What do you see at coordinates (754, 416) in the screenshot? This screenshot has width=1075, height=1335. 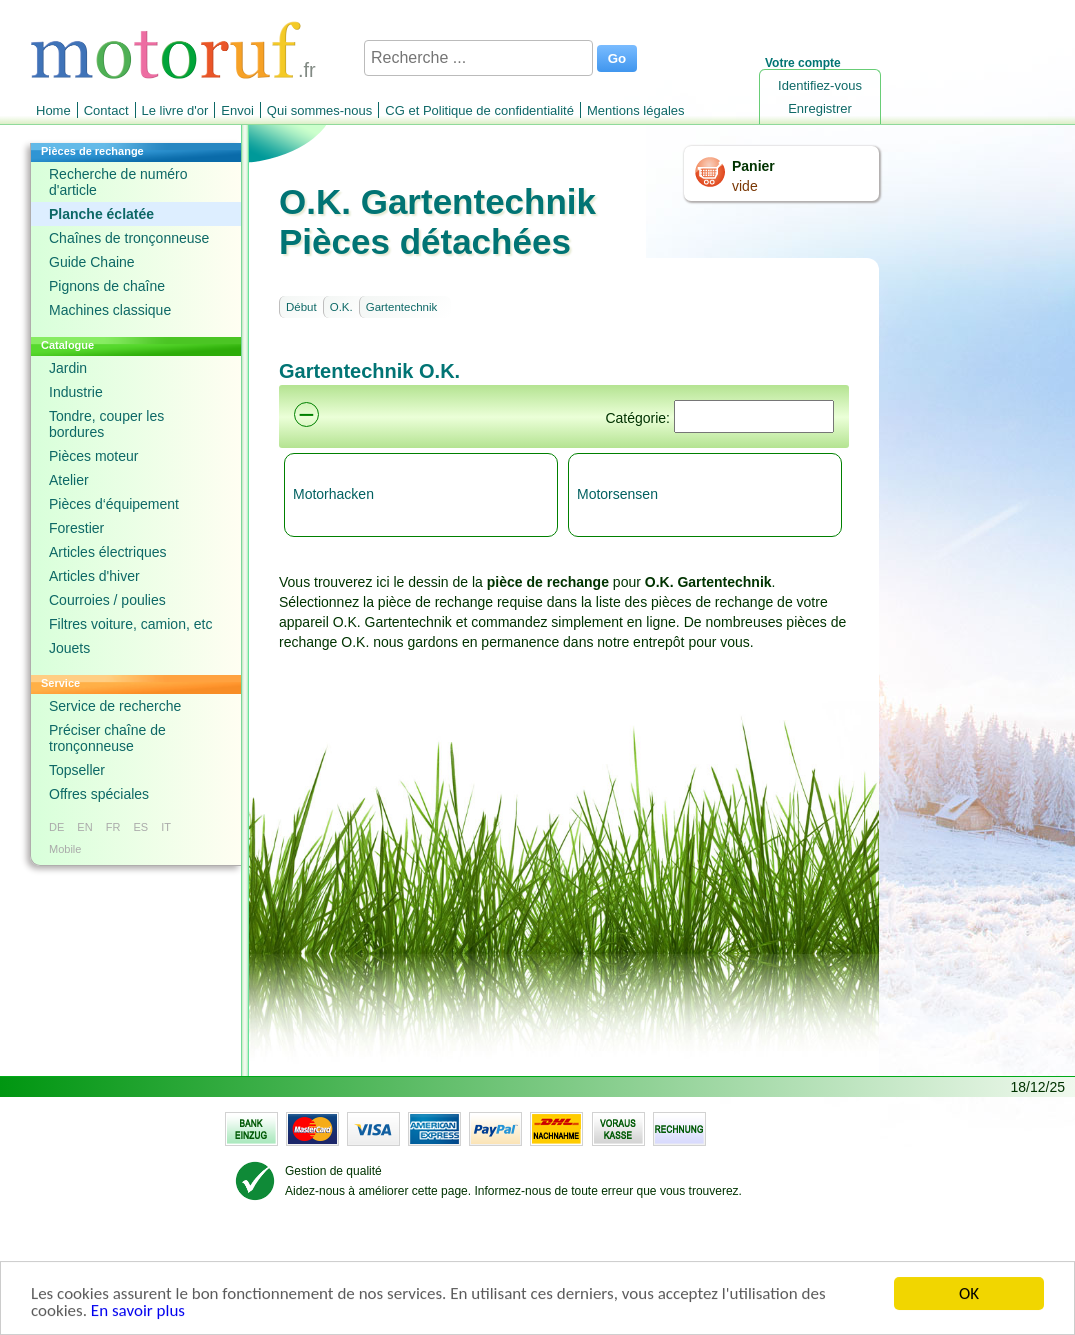 I see `[Suchen]` at bounding box center [754, 416].